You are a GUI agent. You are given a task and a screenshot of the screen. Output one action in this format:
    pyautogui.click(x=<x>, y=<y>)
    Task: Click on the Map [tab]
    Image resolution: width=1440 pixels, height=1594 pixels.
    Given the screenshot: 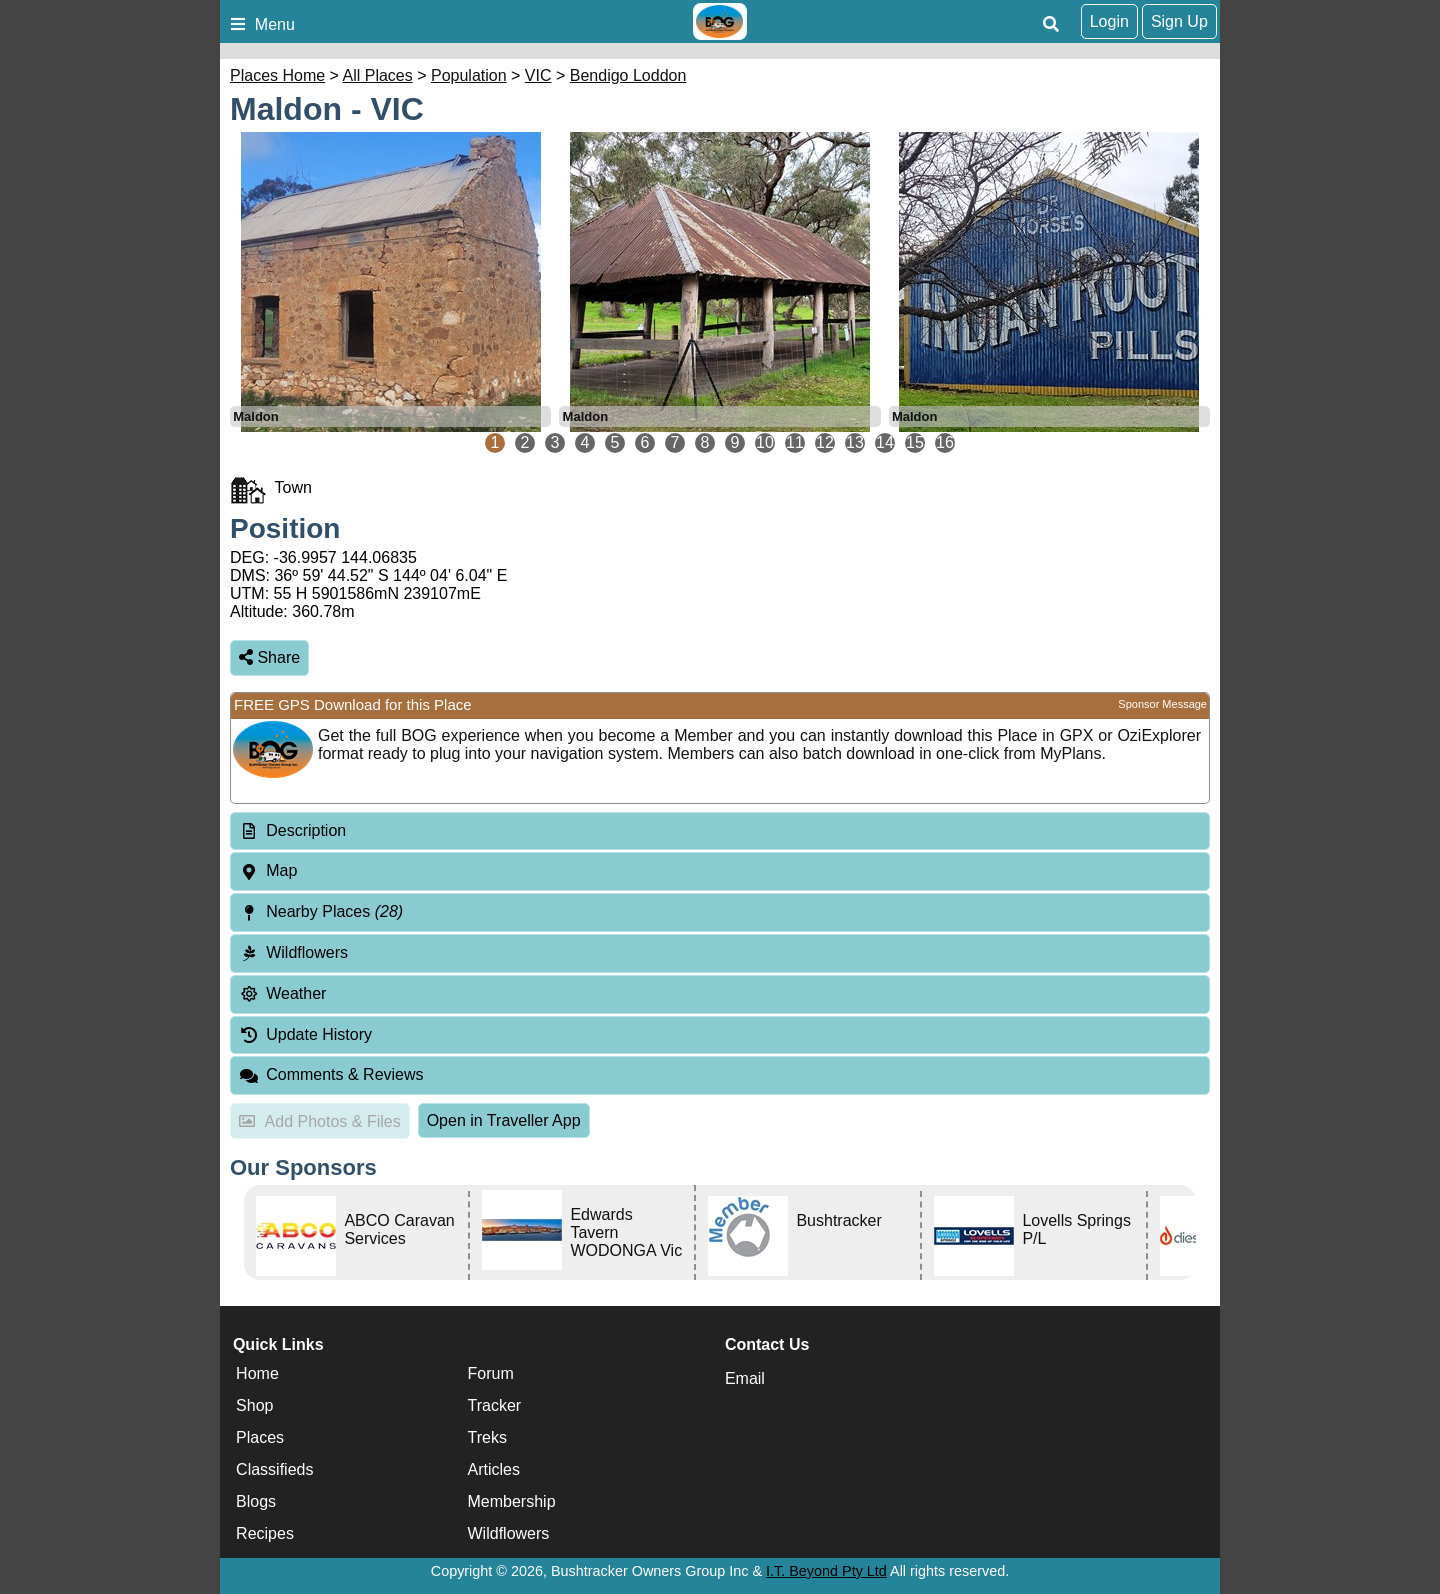 What is the action you would take?
    pyautogui.click(x=268, y=870)
    